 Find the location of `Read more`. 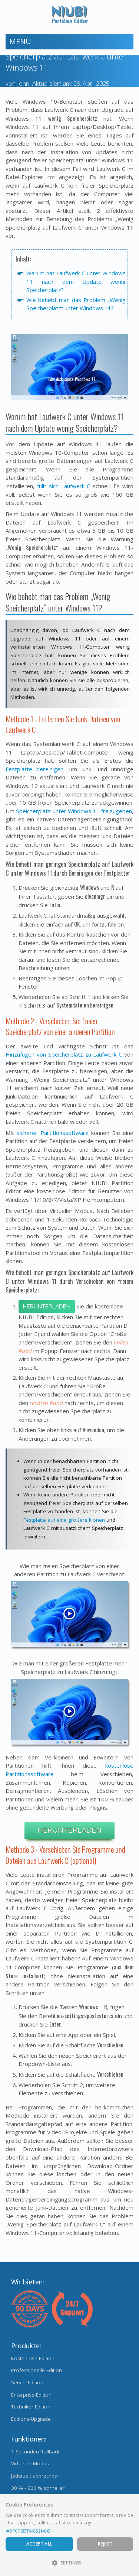

Read more is located at coordinates (107, 2523).